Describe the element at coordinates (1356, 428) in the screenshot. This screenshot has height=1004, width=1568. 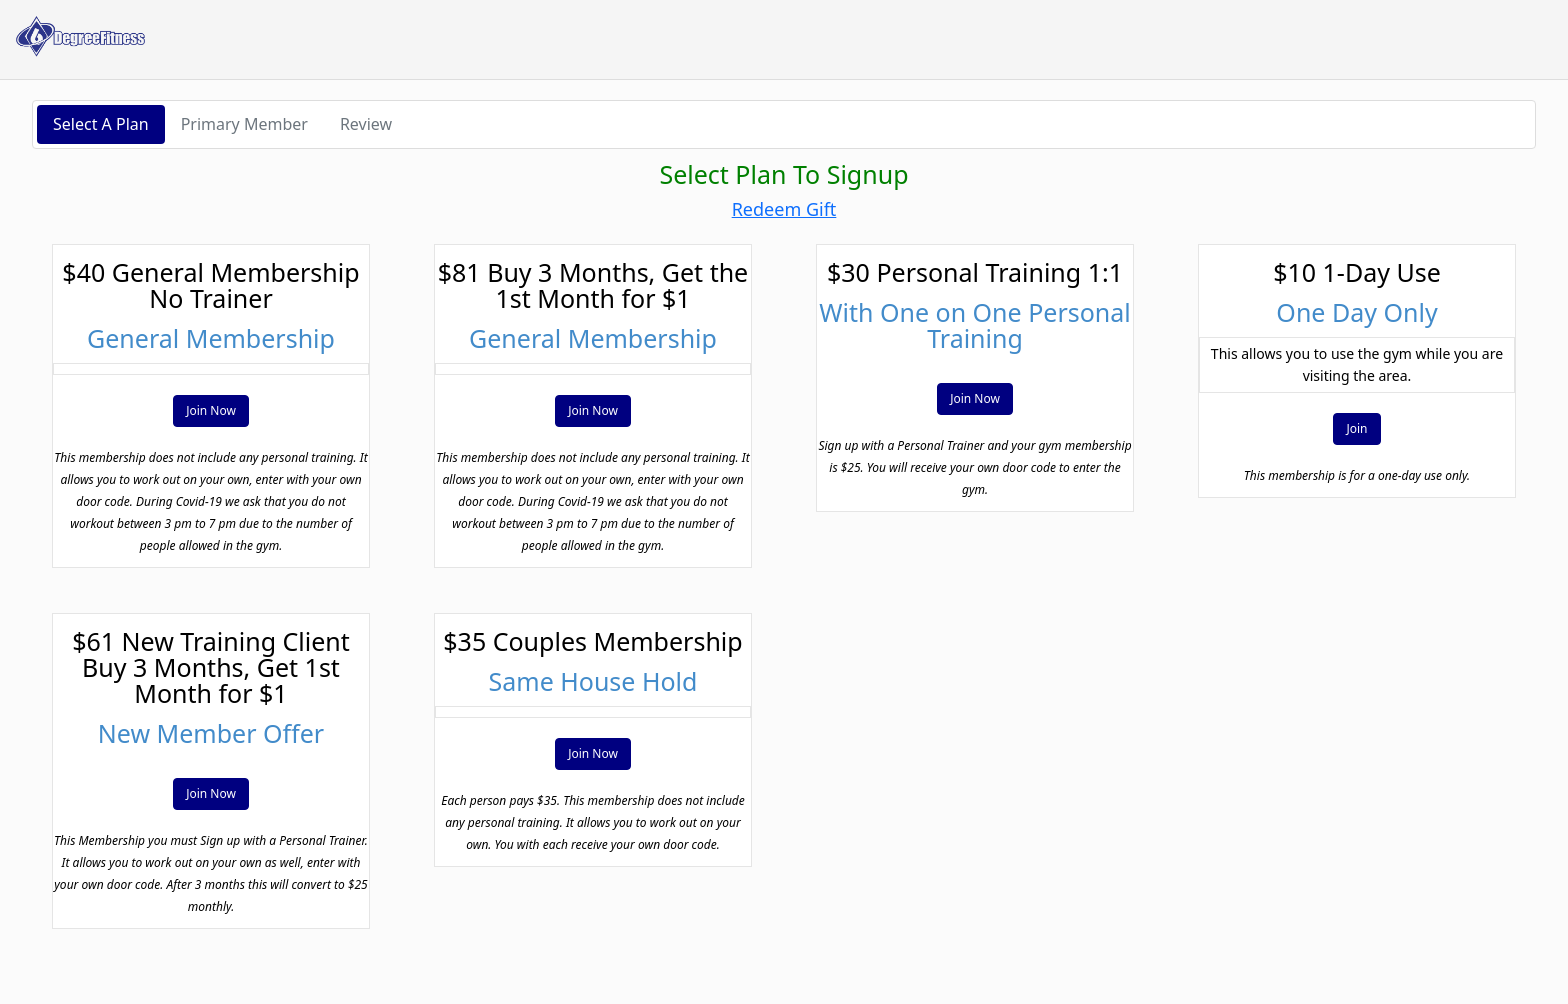
I see `Join` at that location.